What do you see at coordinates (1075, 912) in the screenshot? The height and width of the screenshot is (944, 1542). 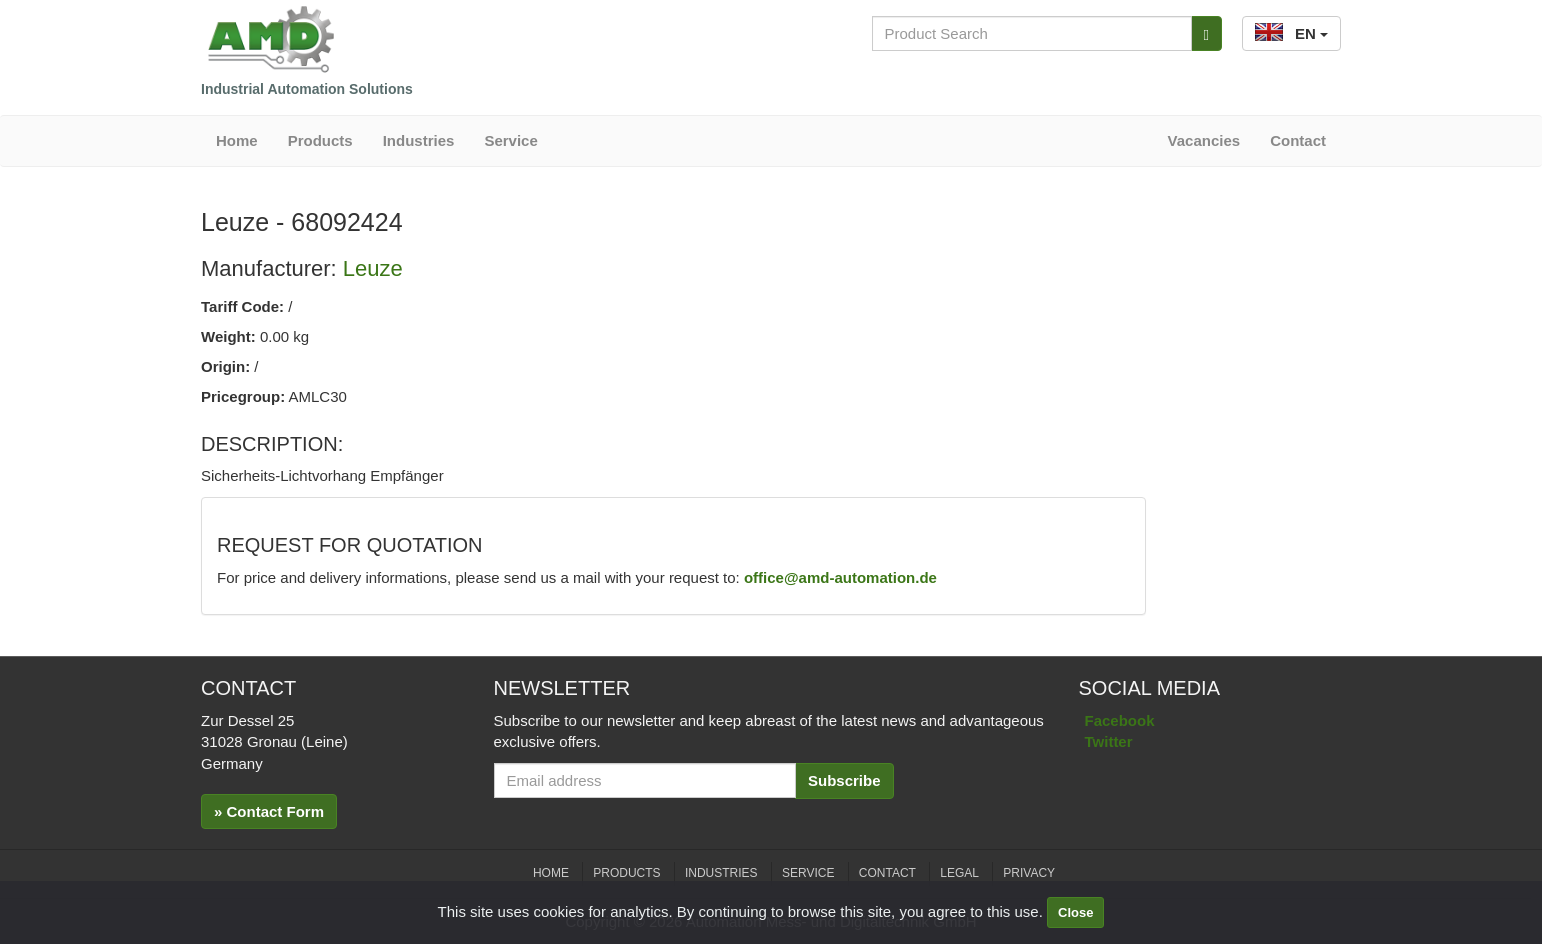 I see `Close` at bounding box center [1075, 912].